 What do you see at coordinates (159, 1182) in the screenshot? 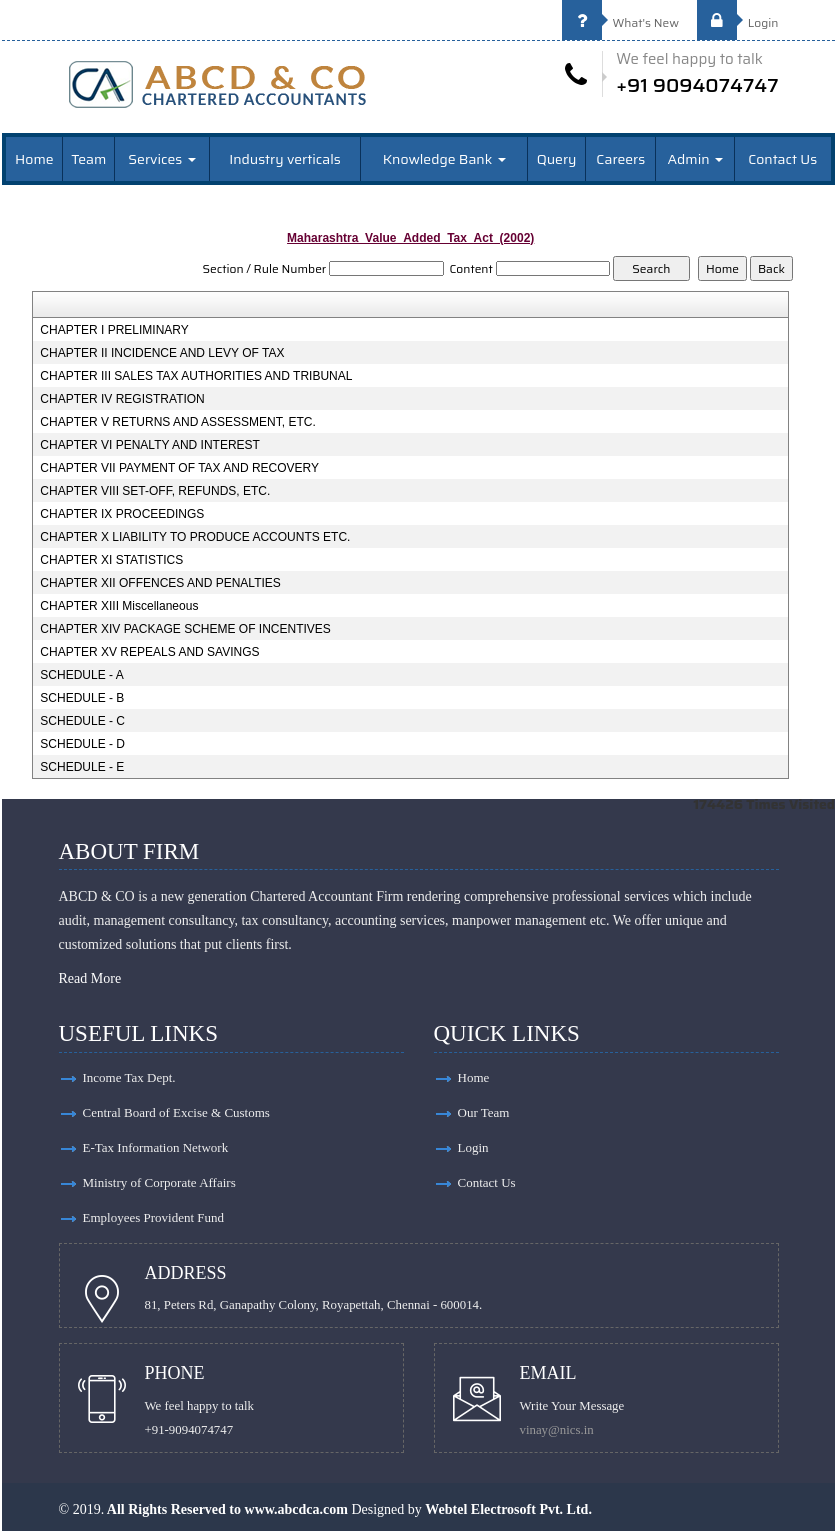
I see `Ministry of Corporate Affairs` at bounding box center [159, 1182].